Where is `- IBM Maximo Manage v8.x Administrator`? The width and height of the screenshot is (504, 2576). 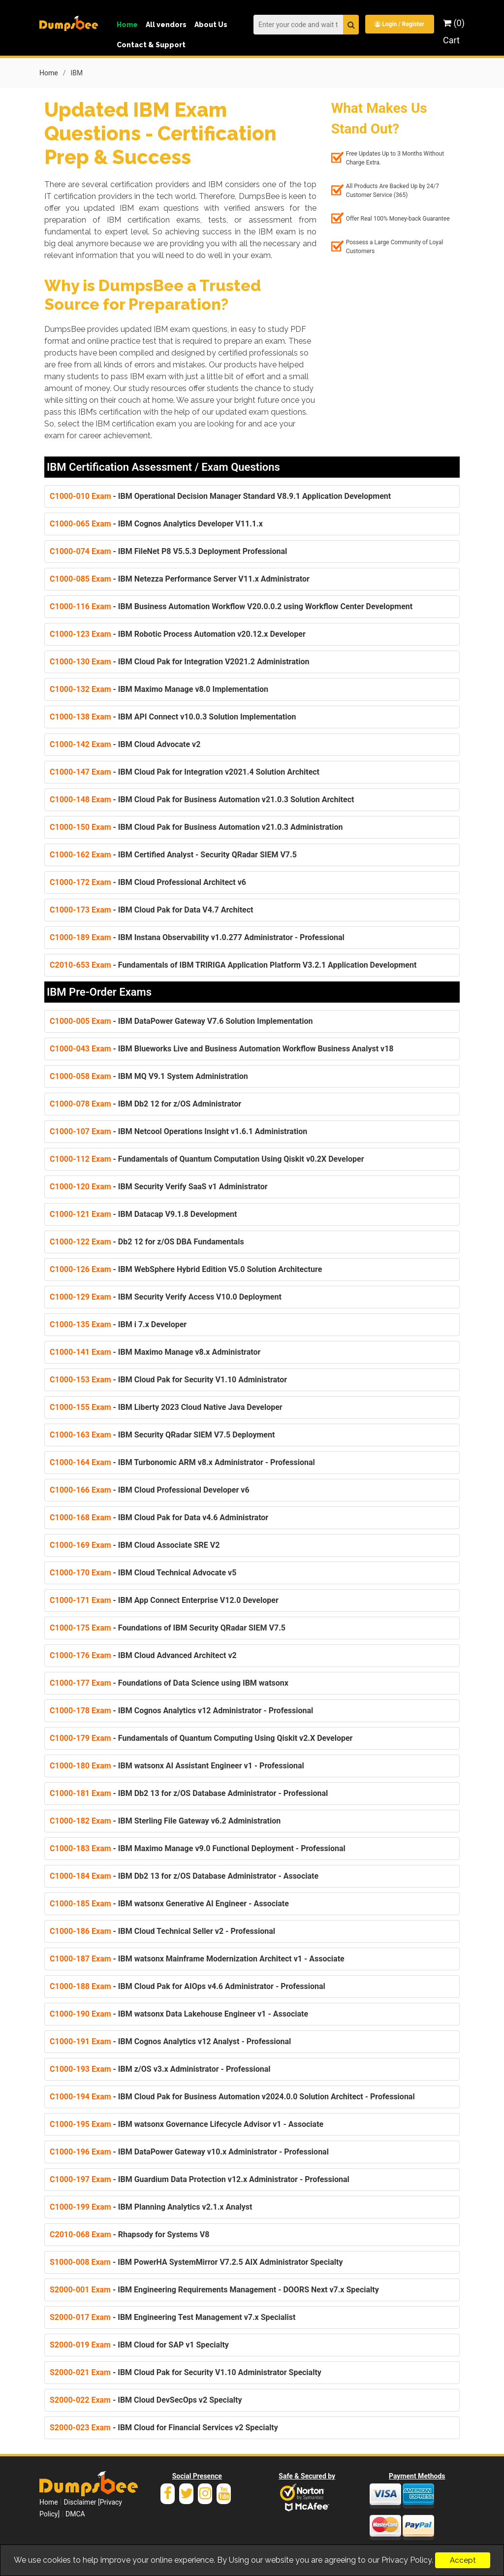
- IBM Maximo Manage v8.x Administrator is located at coordinates (155, 1352).